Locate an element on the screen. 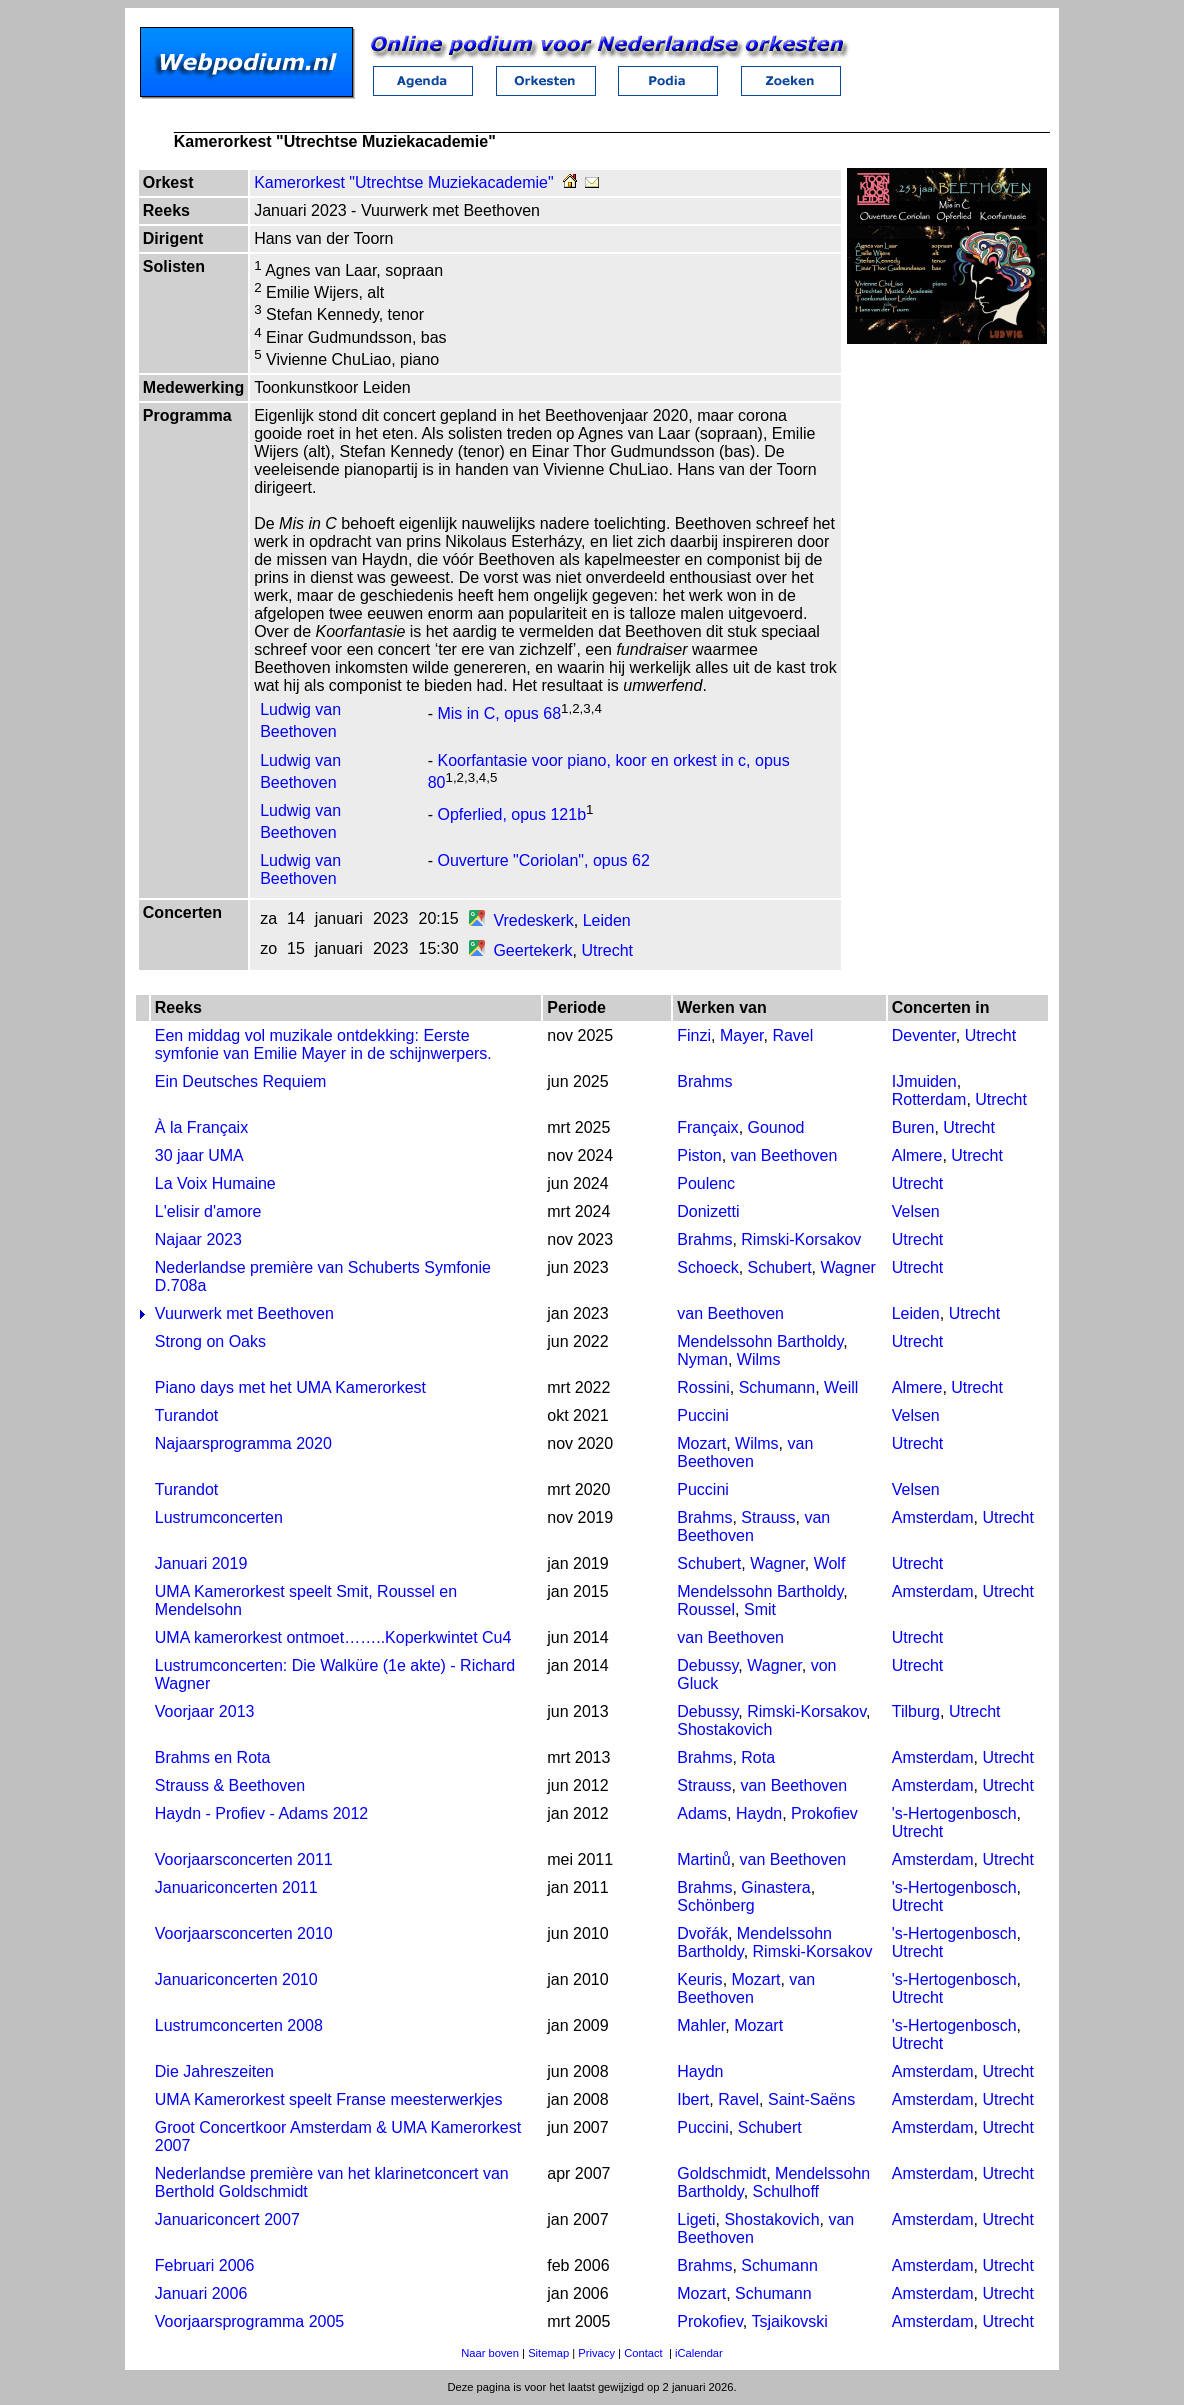 The height and width of the screenshot is (2405, 1184). Brahms en Rota is located at coordinates (213, 1757).